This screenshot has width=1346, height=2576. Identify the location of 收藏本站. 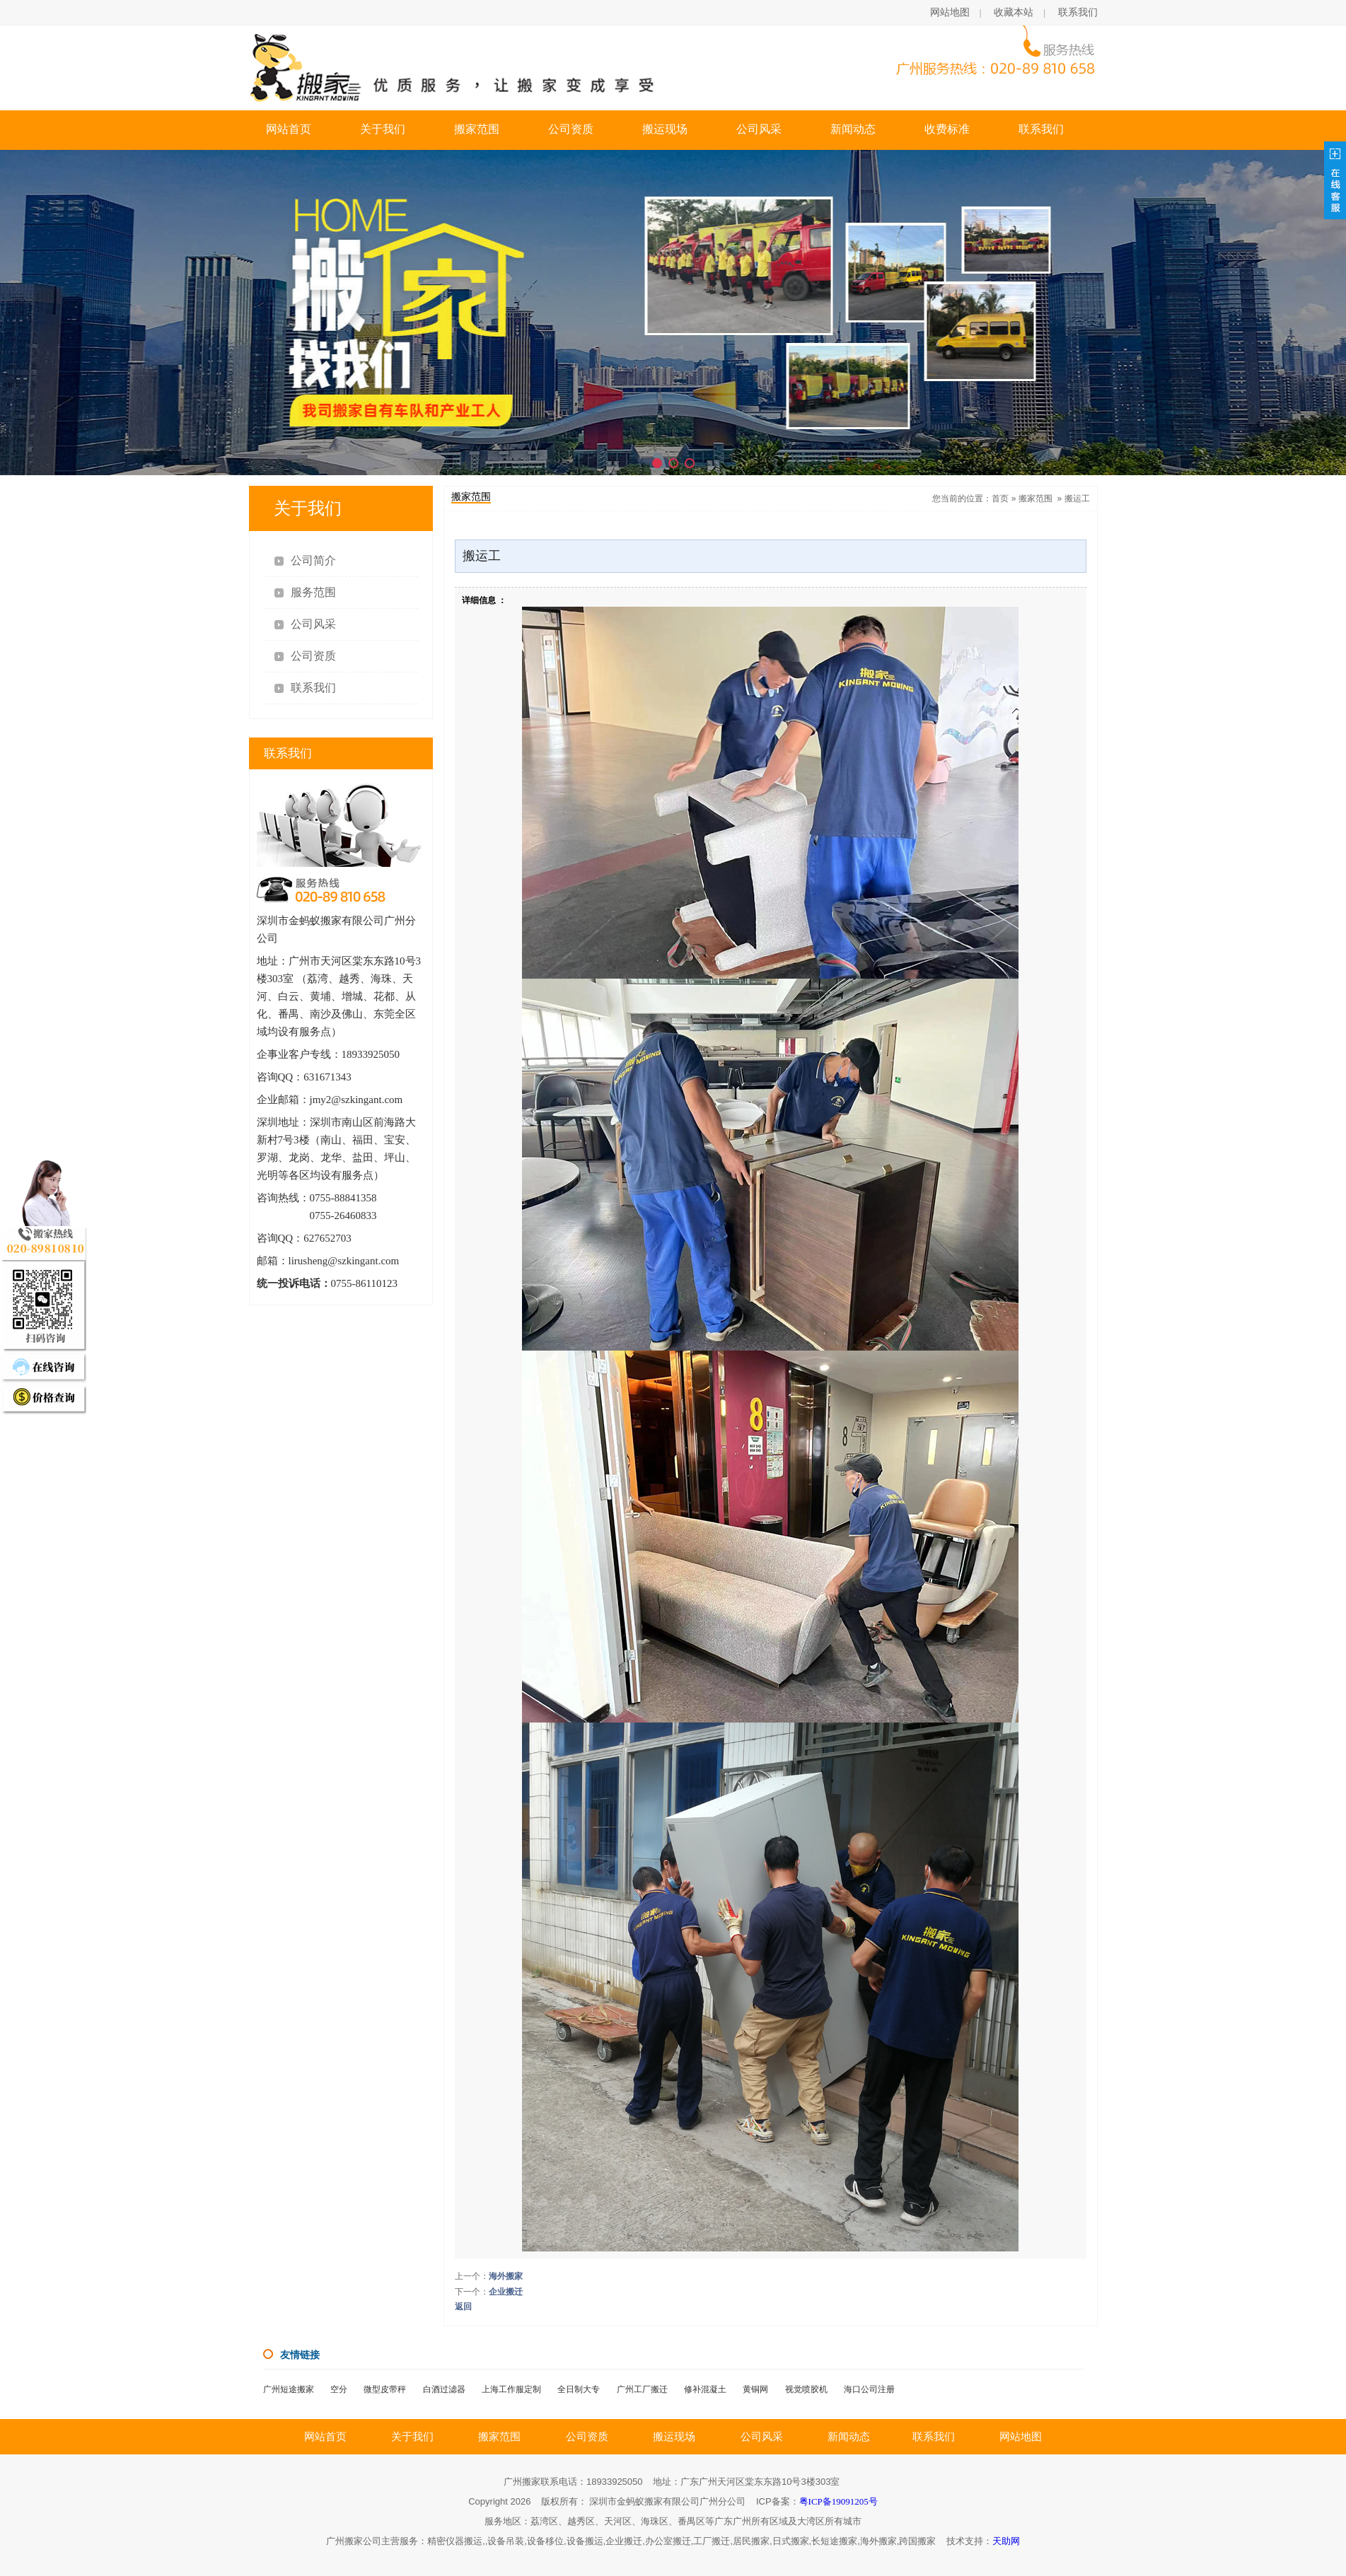
(1013, 12).